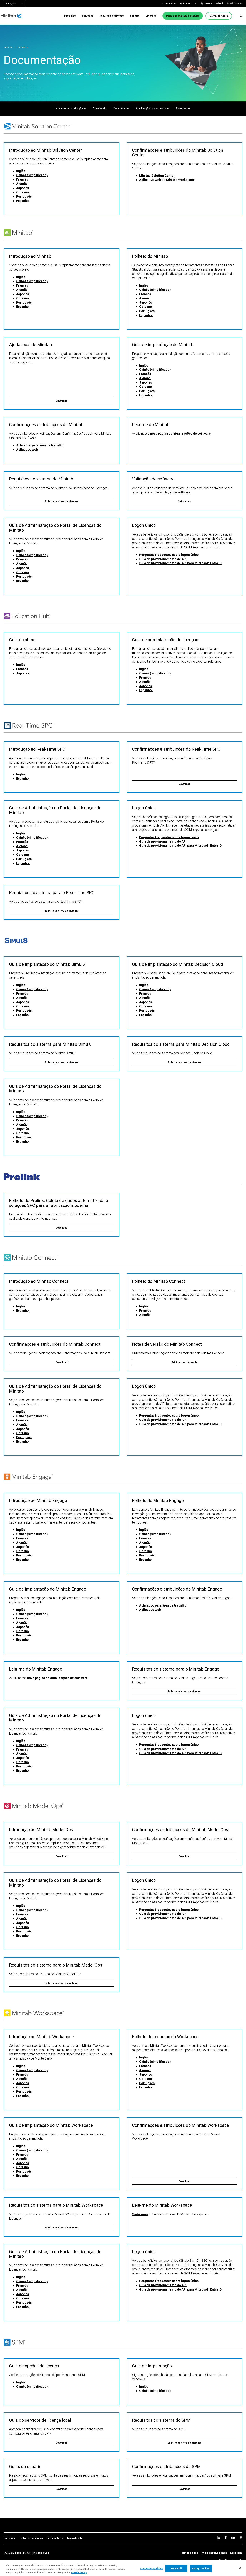 The width and height of the screenshot is (246, 2576). I want to click on [Documentos], so click(121, 108).